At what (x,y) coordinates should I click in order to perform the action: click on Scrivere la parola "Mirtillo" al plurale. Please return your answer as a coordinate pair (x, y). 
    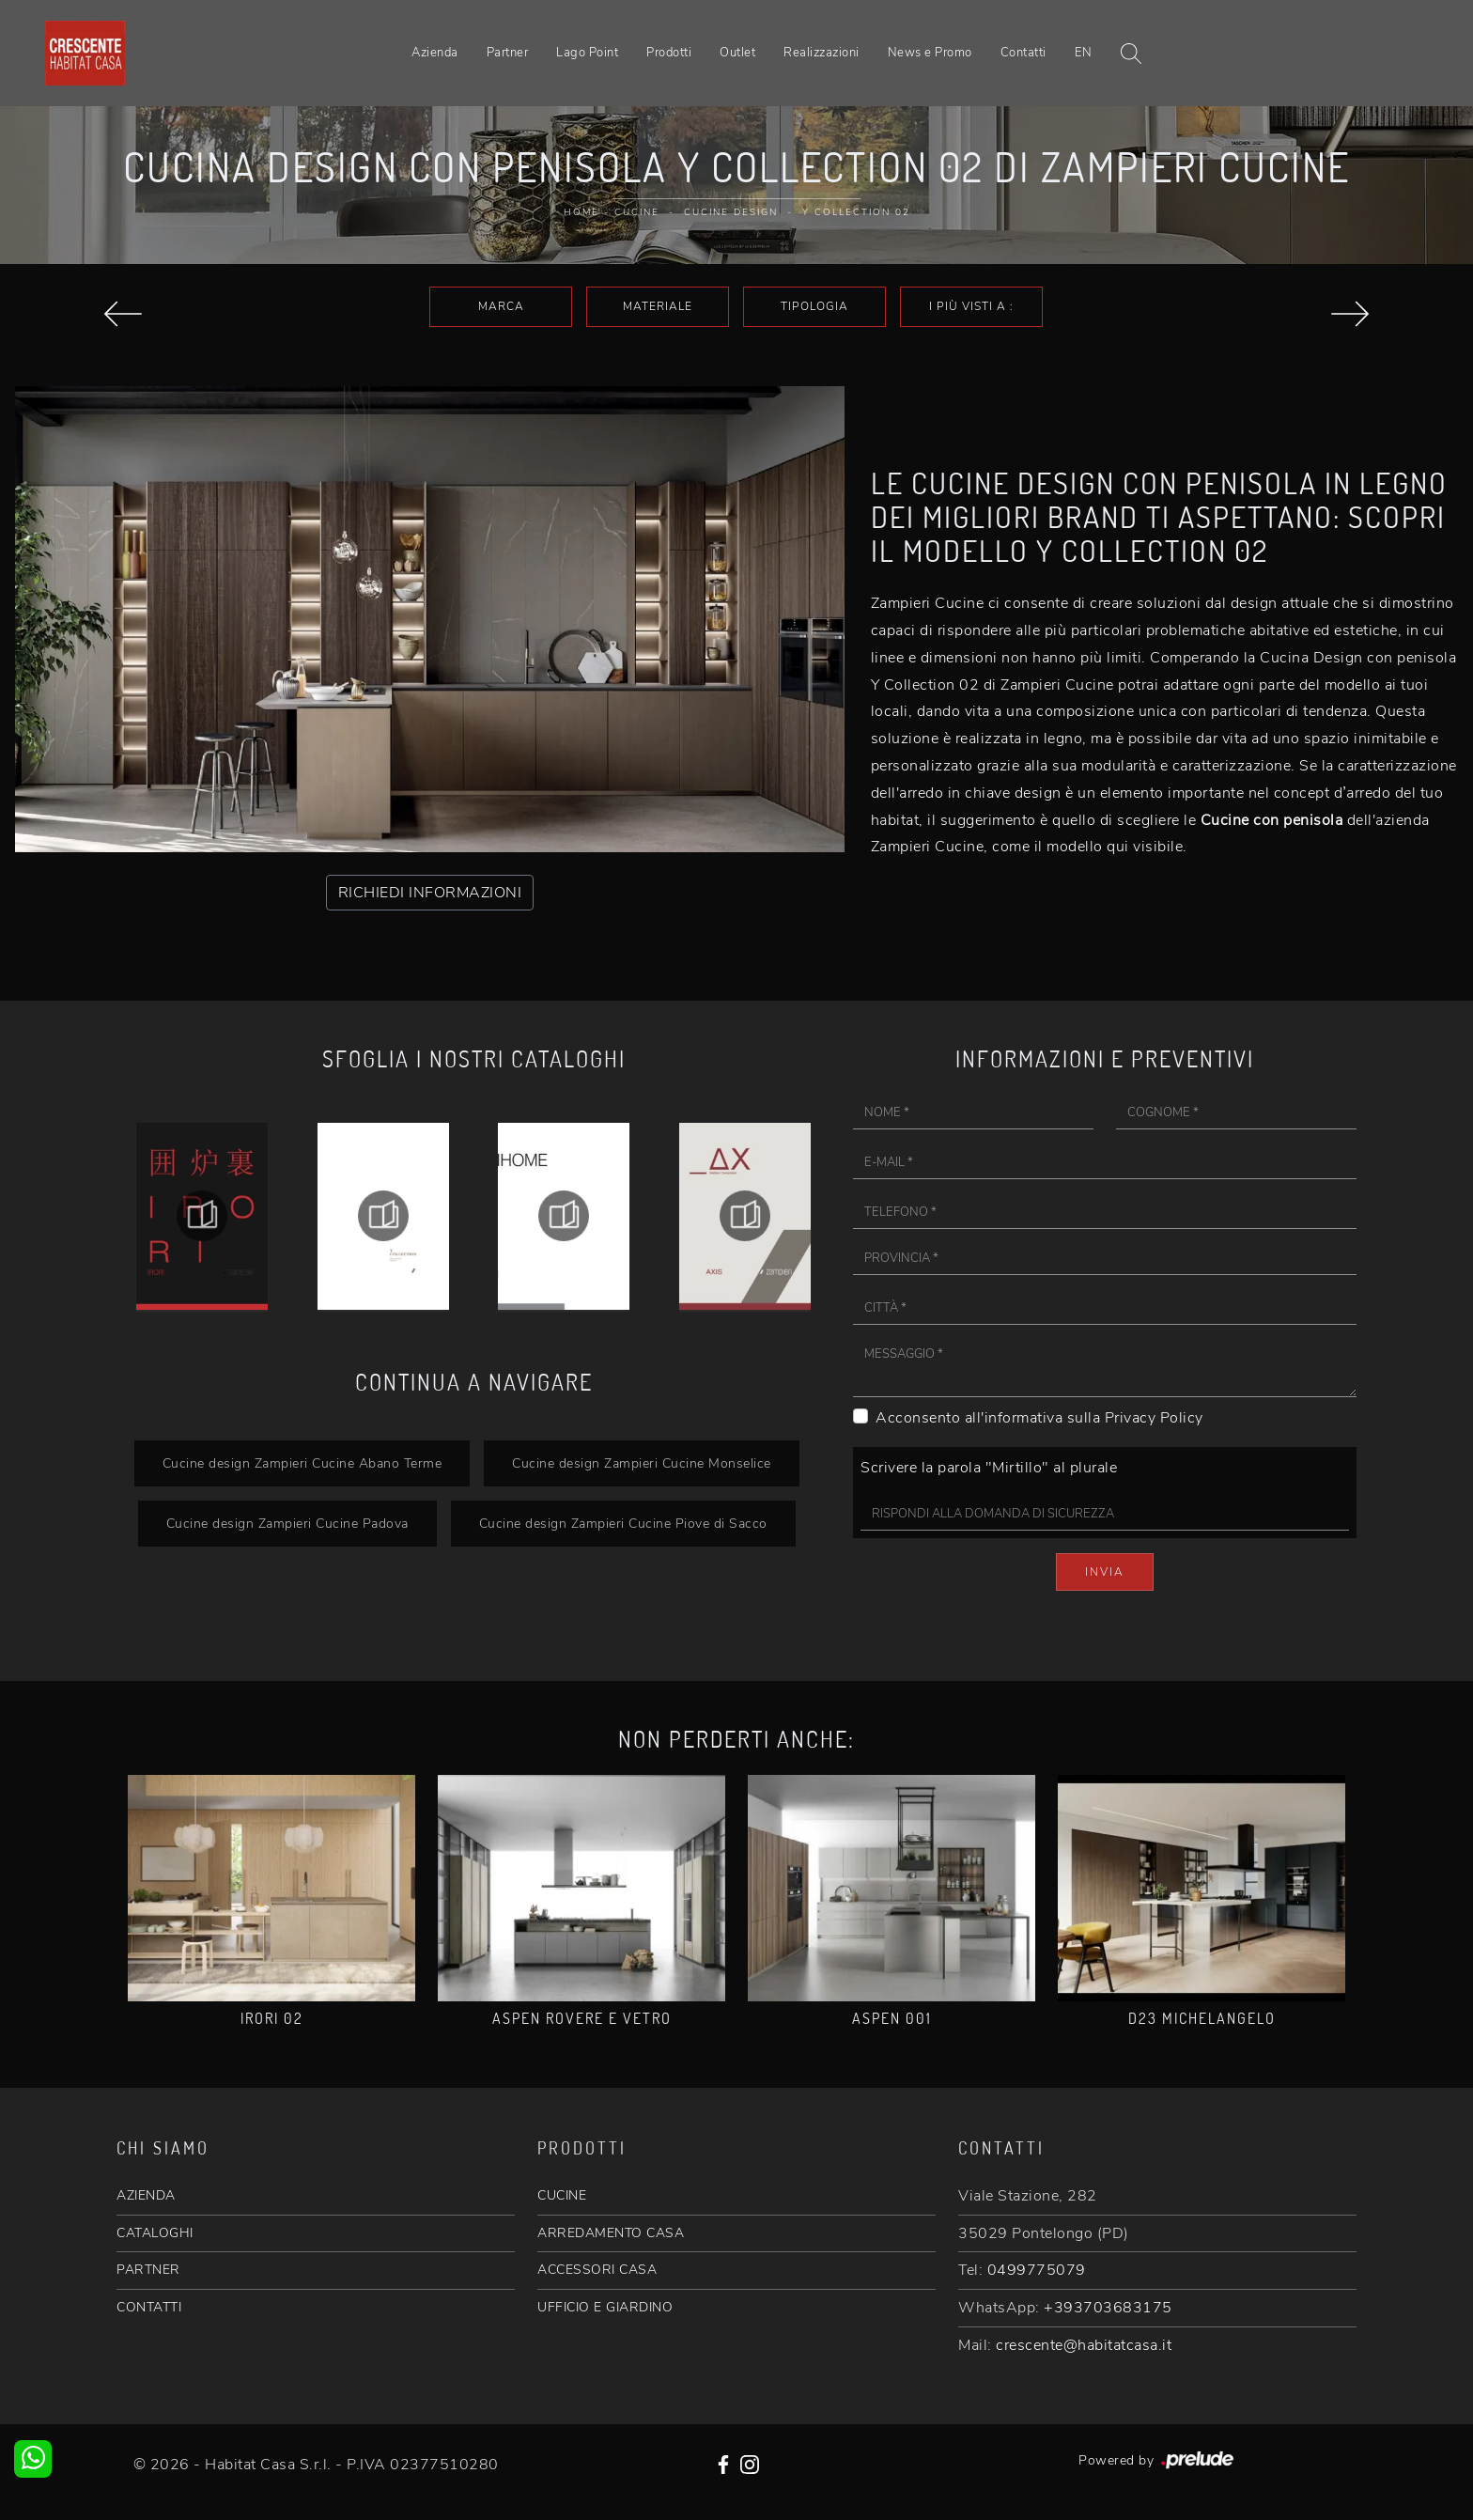
    Looking at the image, I should click on (989, 1467).